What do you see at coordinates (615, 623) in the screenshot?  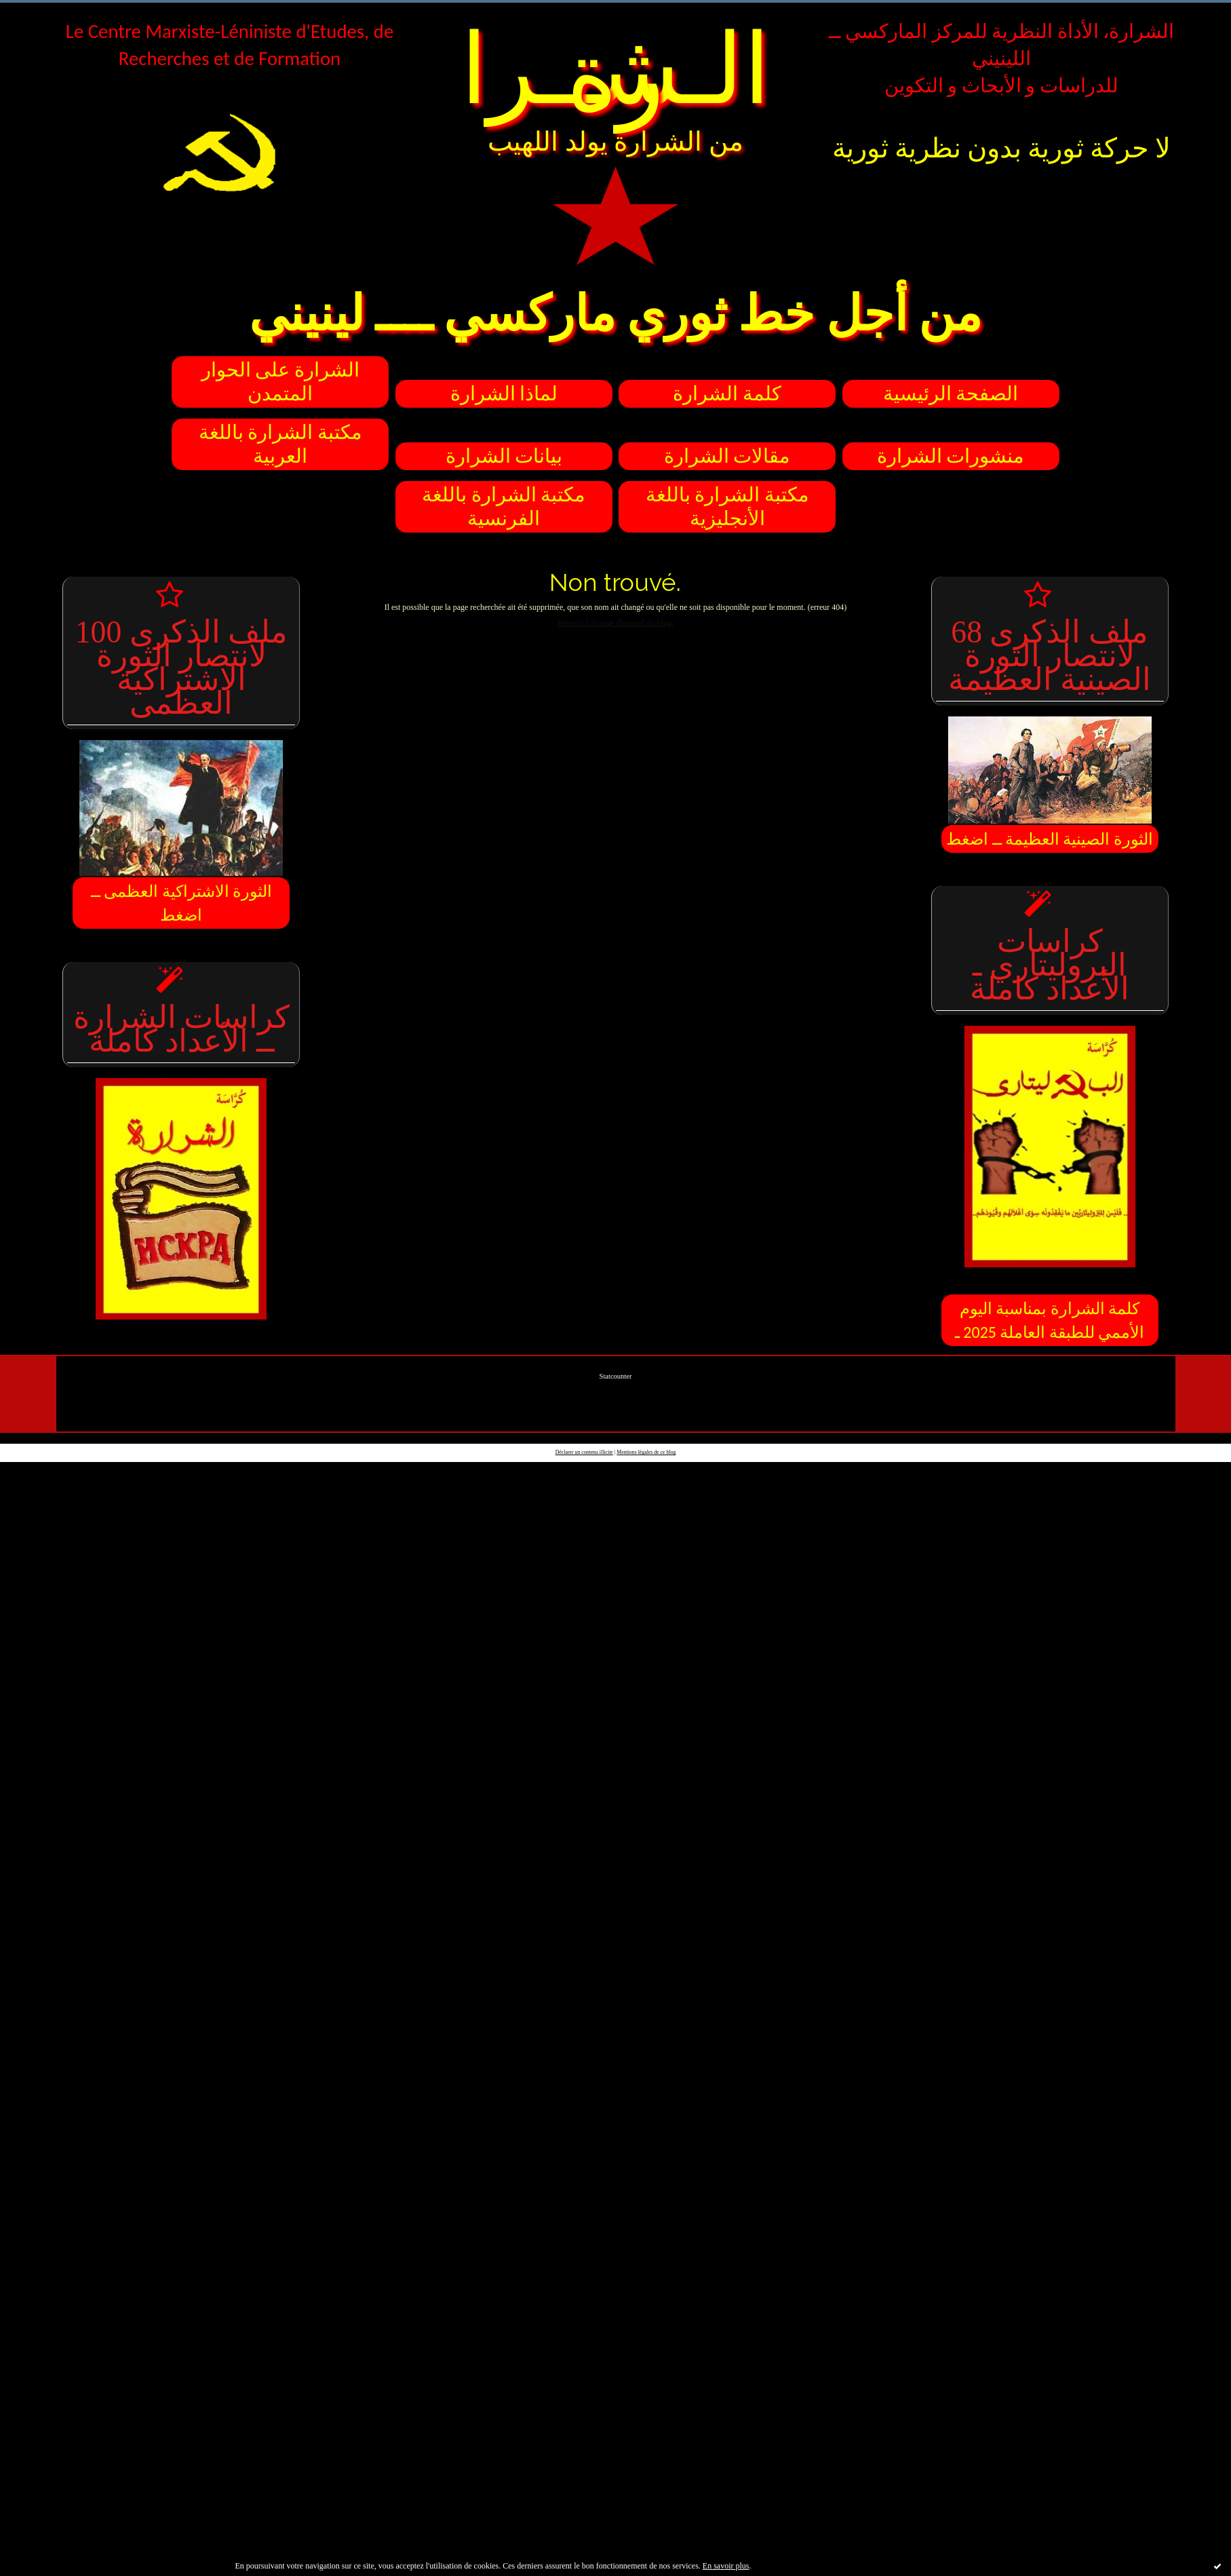 I see `Revenir à la page d'accueil du blog.` at bounding box center [615, 623].